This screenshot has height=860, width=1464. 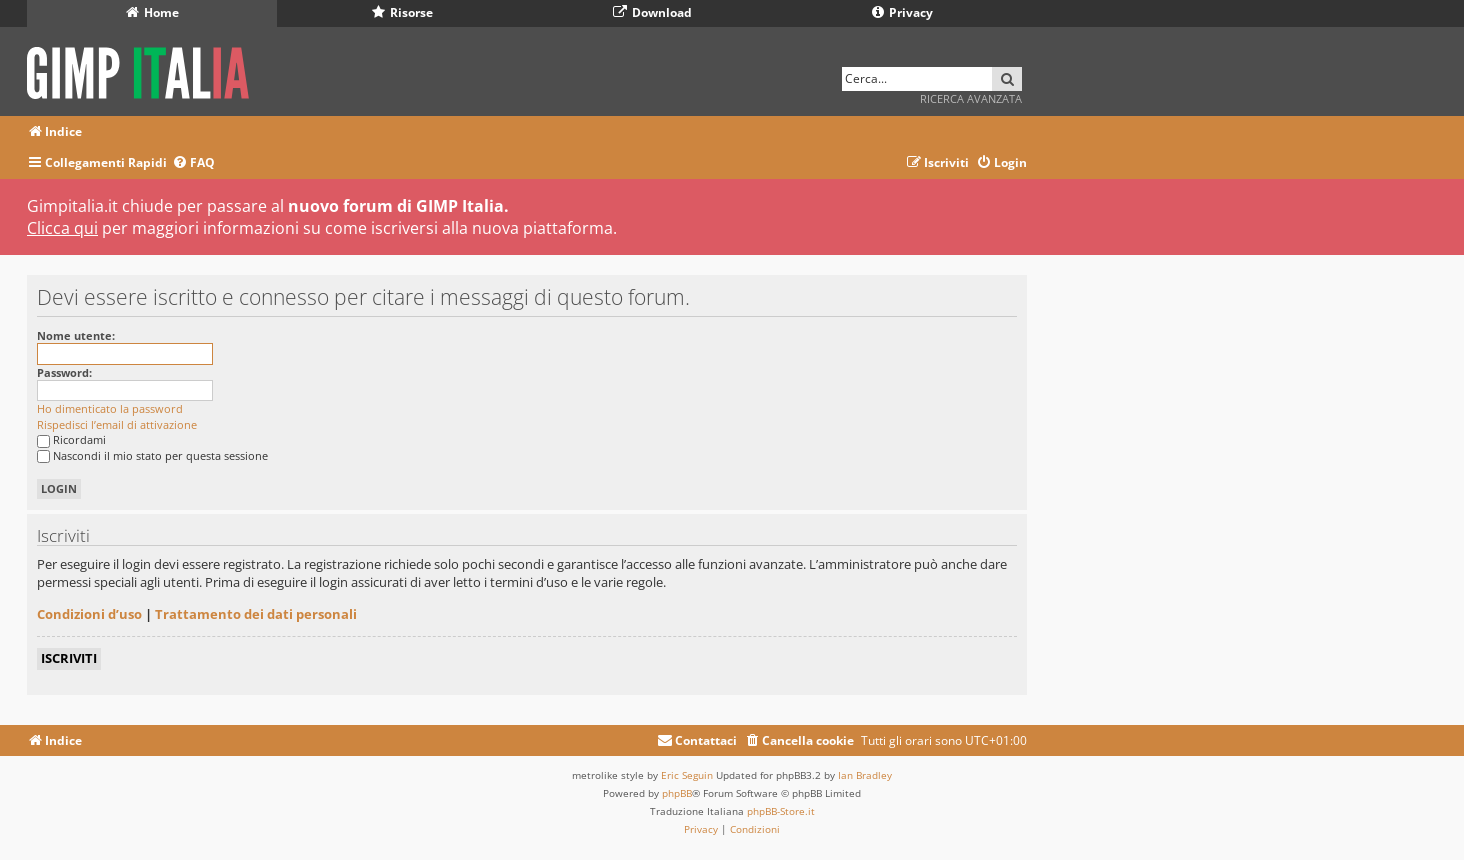 What do you see at coordinates (152, 455) in the screenshot?
I see `Nascondi il mio stato per questa sessione` at bounding box center [152, 455].